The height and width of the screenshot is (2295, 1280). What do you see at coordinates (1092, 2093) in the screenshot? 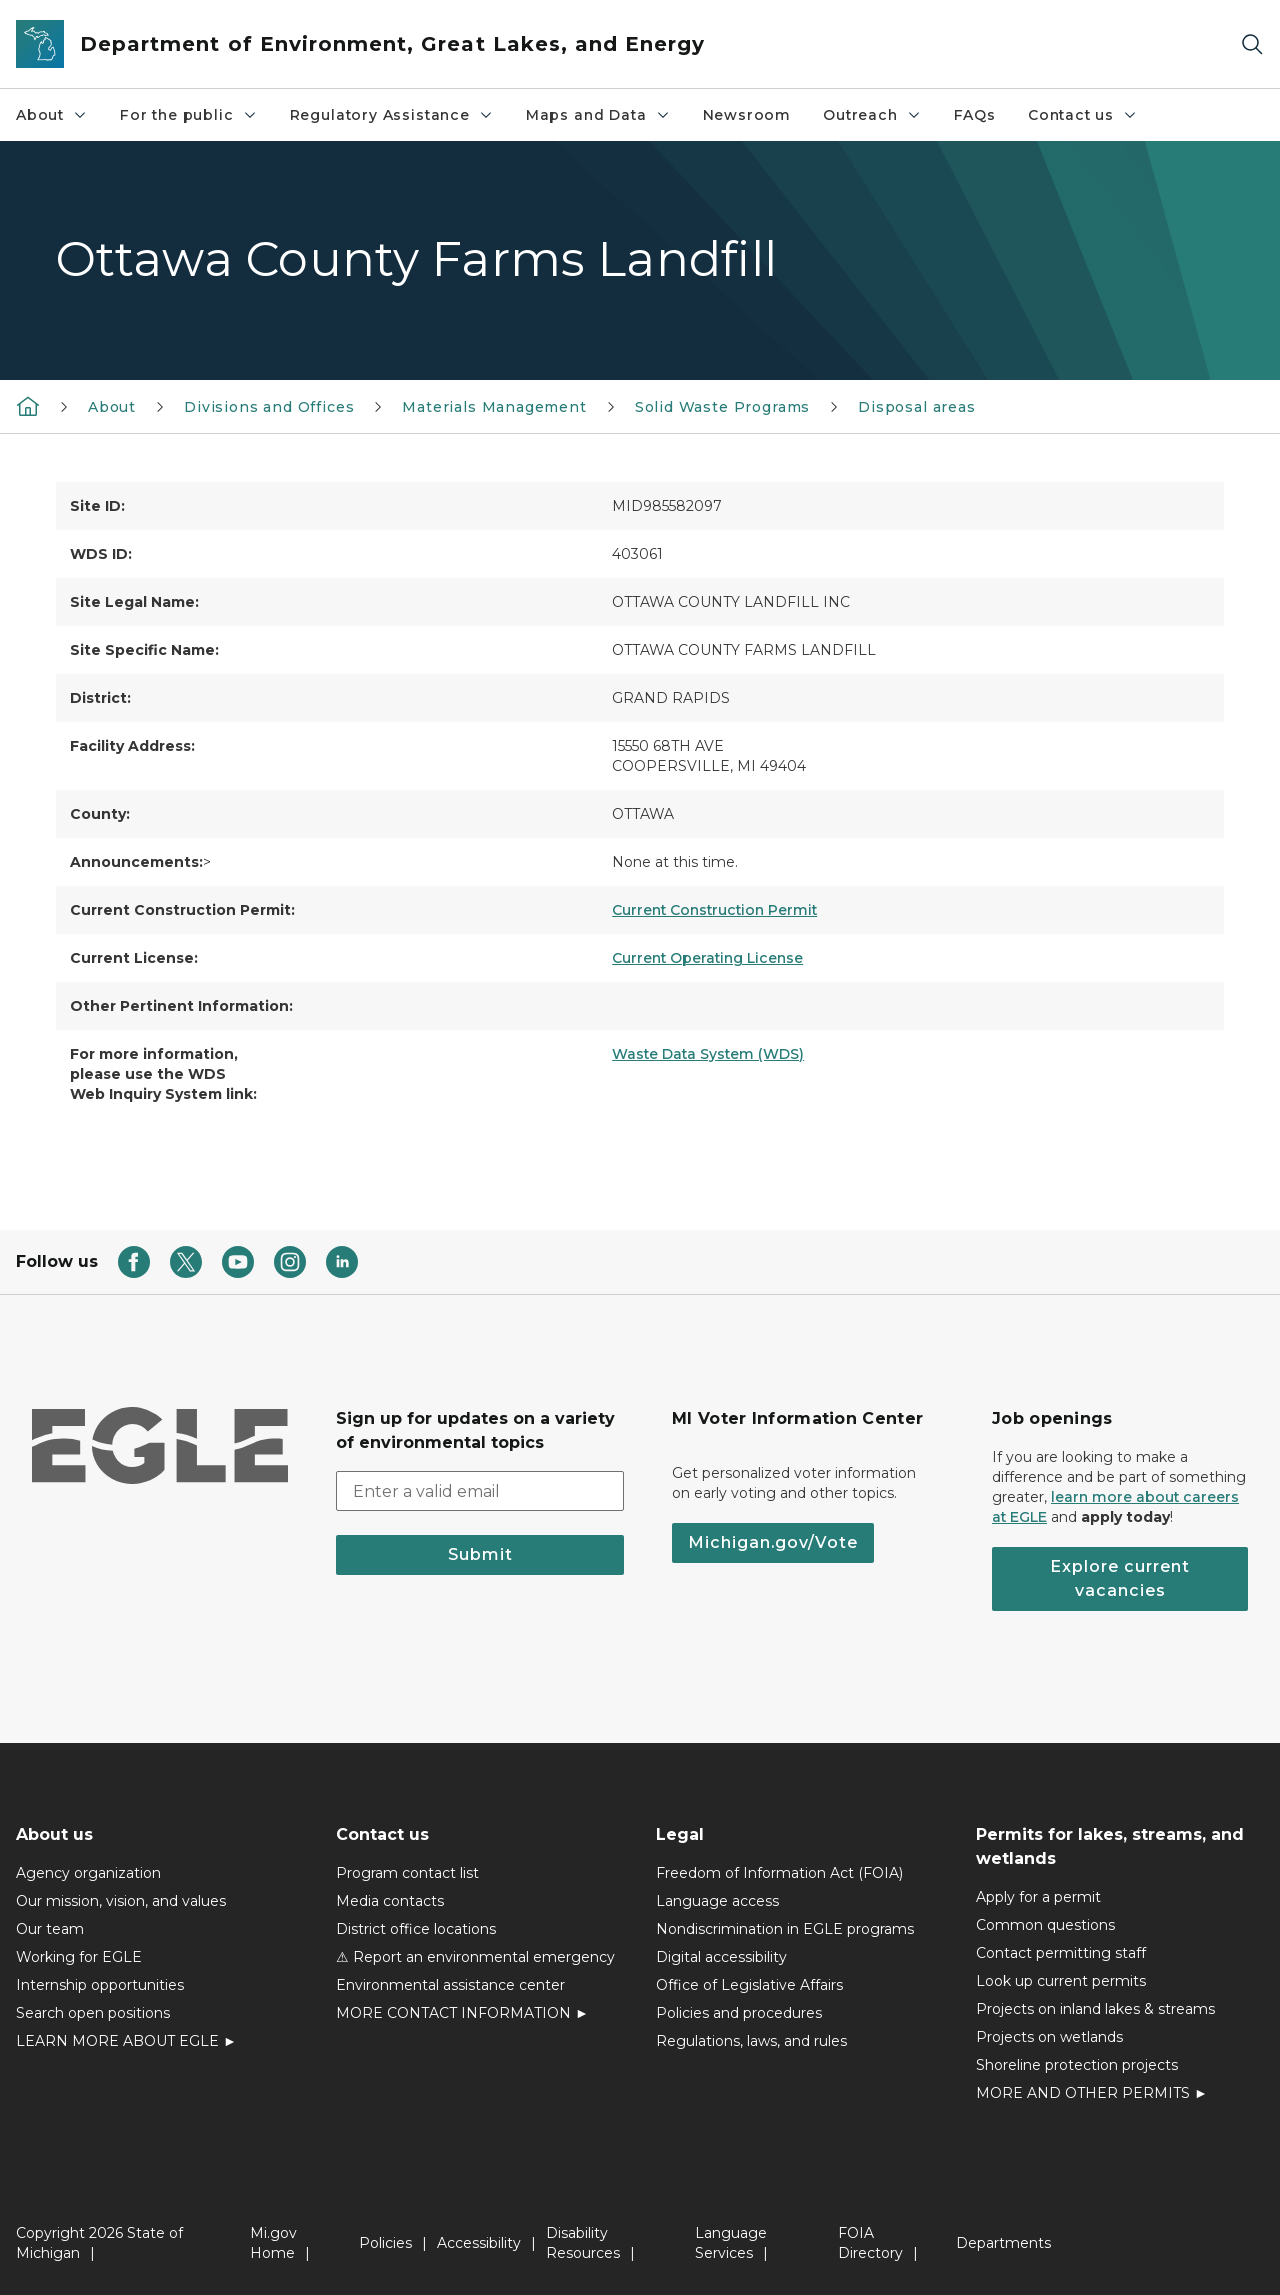
I see `MORE AND OTHER PERMITS ►` at bounding box center [1092, 2093].